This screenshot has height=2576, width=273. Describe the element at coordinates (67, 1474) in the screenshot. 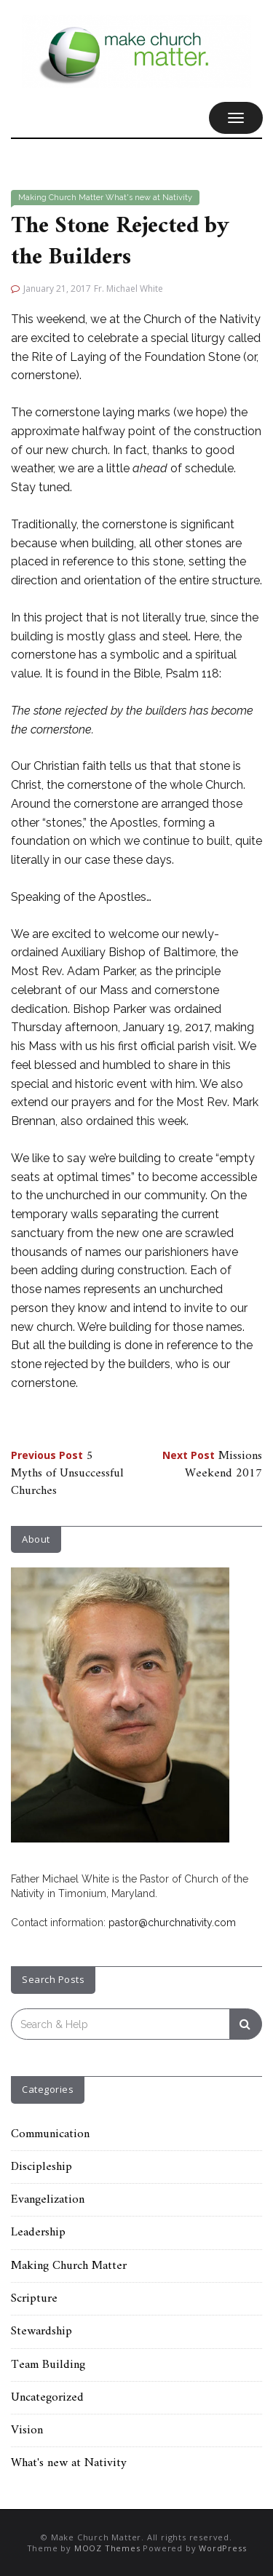

I see `5 Myths of Unsuccessful Churches` at that location.